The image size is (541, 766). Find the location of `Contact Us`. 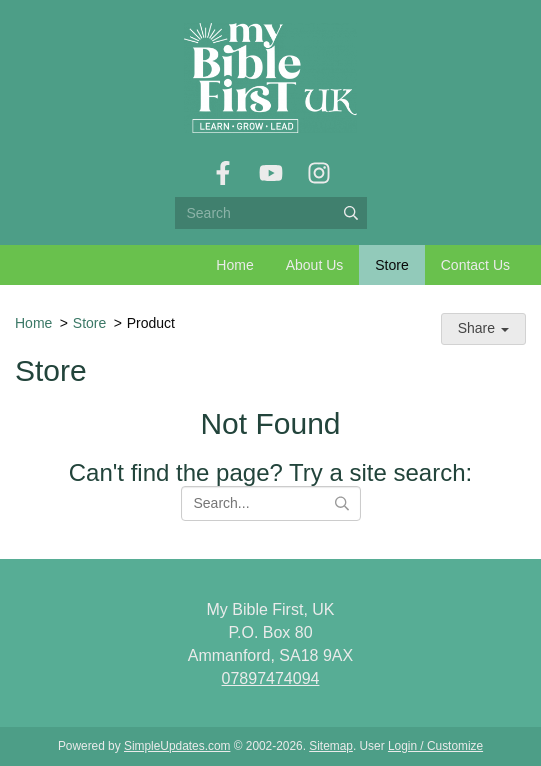

Contact Us is located at coordinates (475, 265).